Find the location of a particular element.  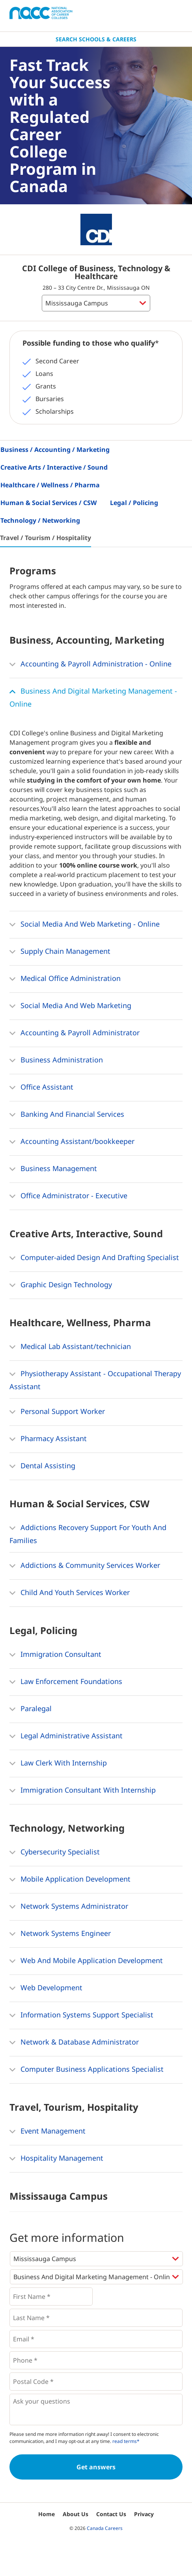

Legal / Policing is located at coordinates (134, 502).